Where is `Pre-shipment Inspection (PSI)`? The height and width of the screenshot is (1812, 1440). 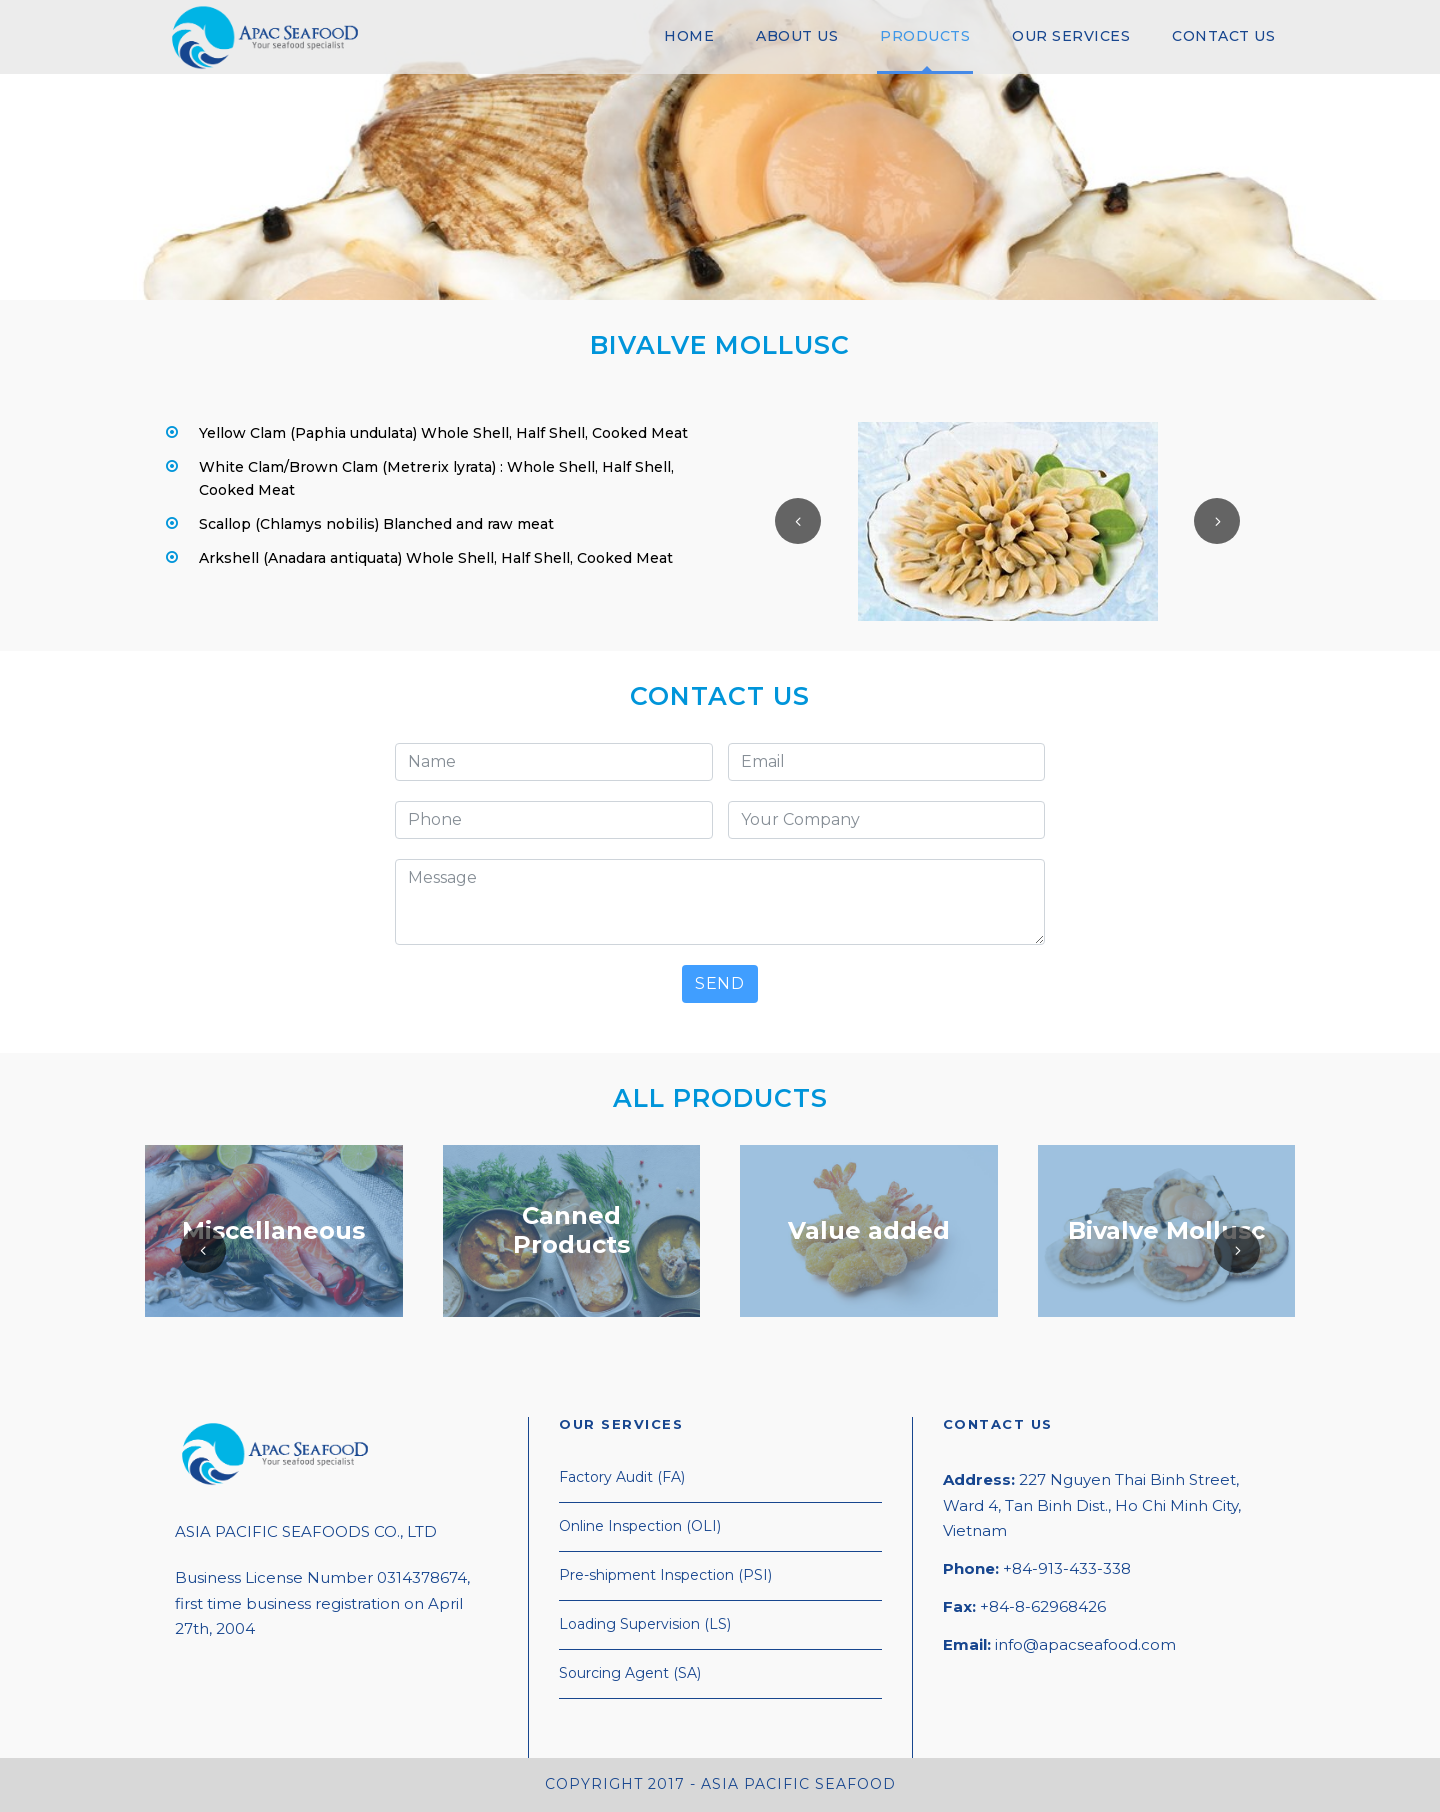 Pre-shipment Inspection (PSI) is located at coordinates (665, 1575).